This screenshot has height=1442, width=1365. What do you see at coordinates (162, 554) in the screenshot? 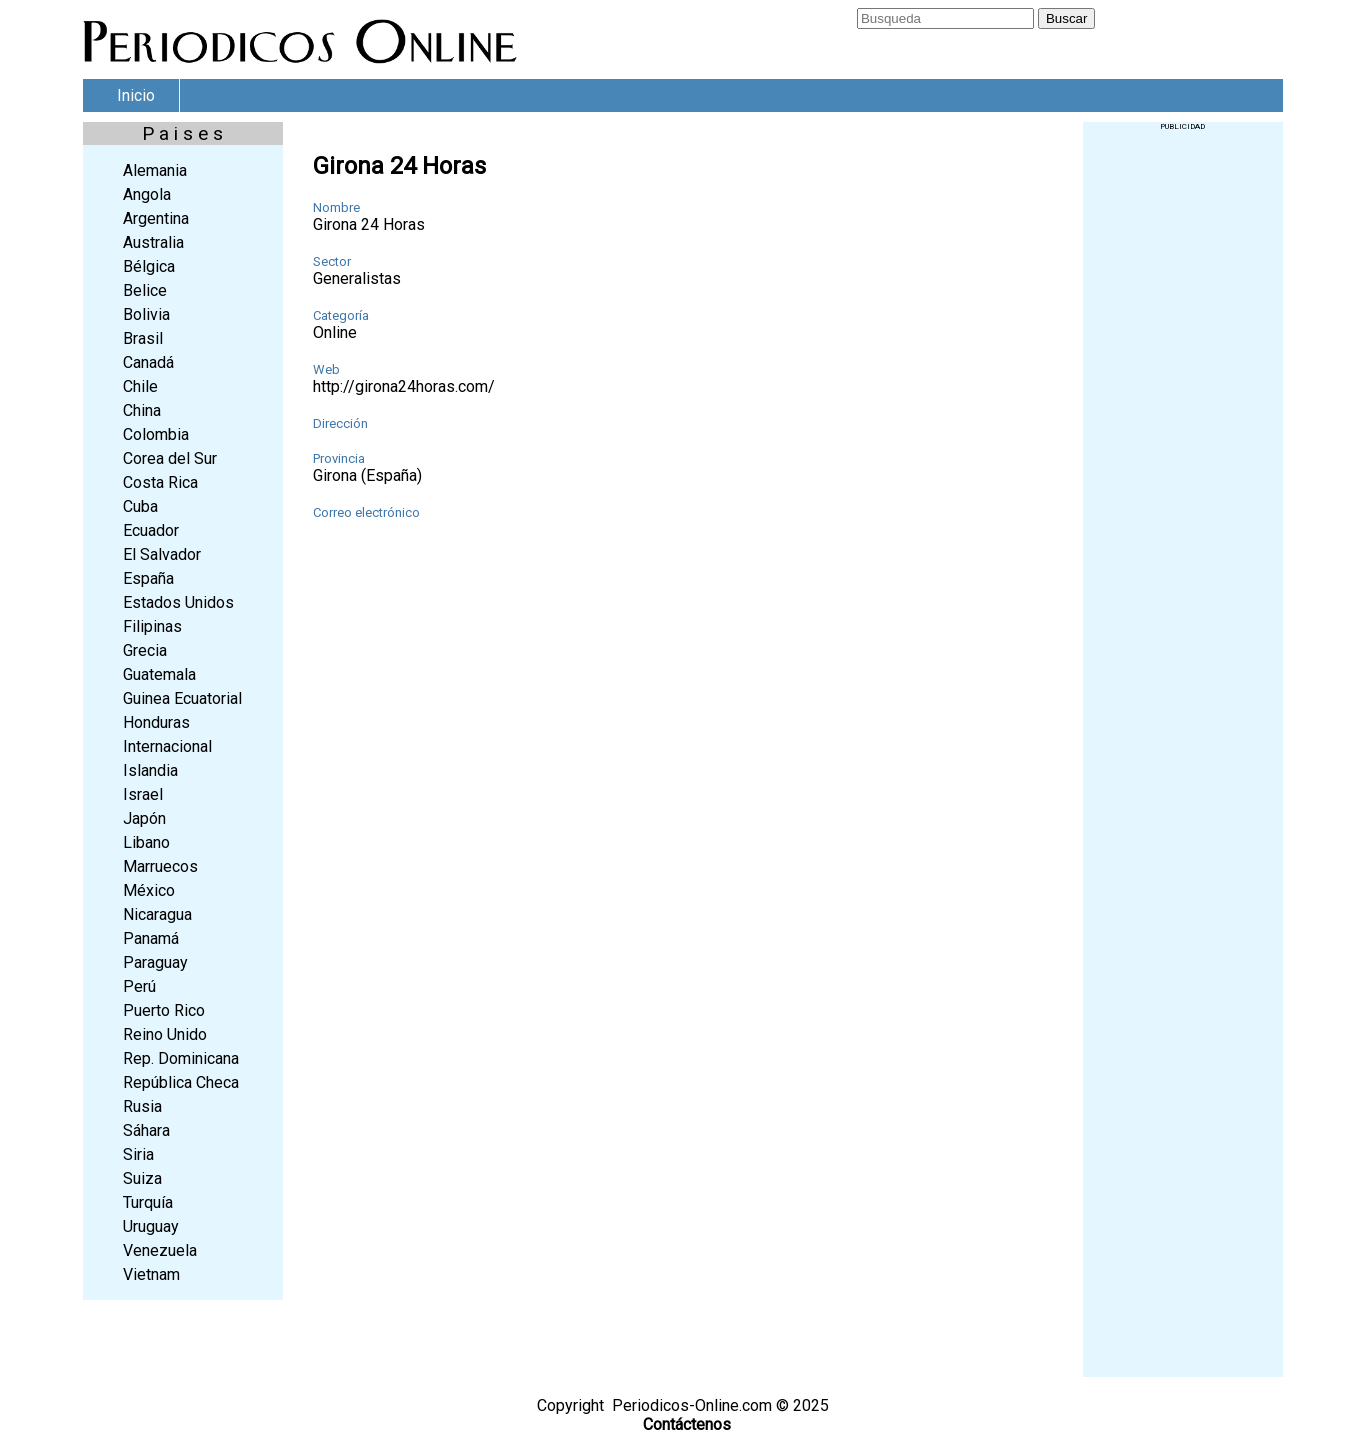
I see `El Salvador` at bounding box center [162, 554].